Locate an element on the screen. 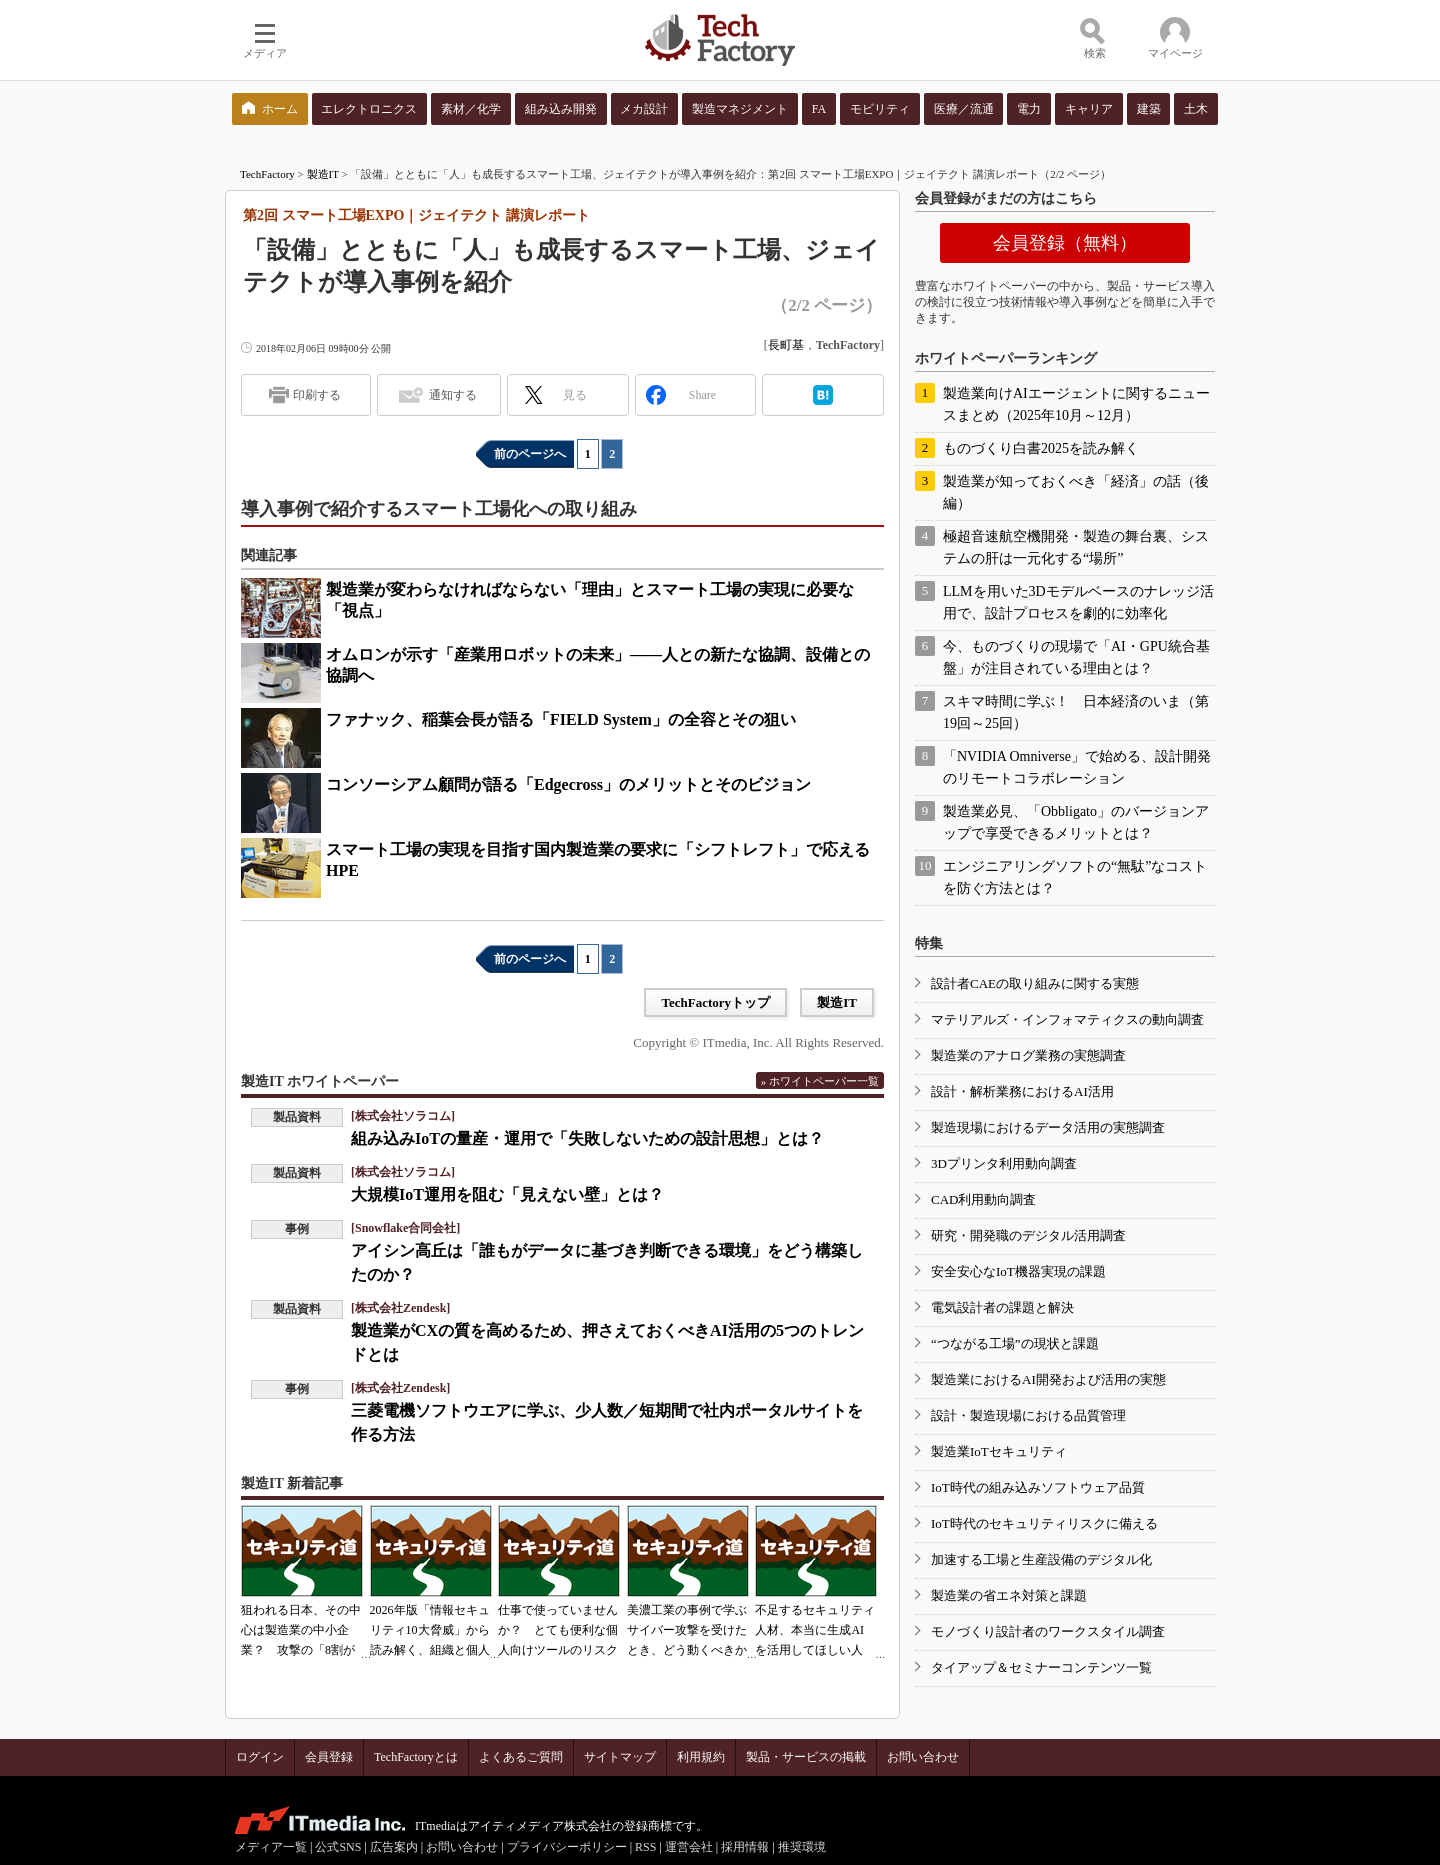  「NVIDIA Omniverse」で始める、設計開発のリモートコラボレーション is located at coordinates (1077, 767).